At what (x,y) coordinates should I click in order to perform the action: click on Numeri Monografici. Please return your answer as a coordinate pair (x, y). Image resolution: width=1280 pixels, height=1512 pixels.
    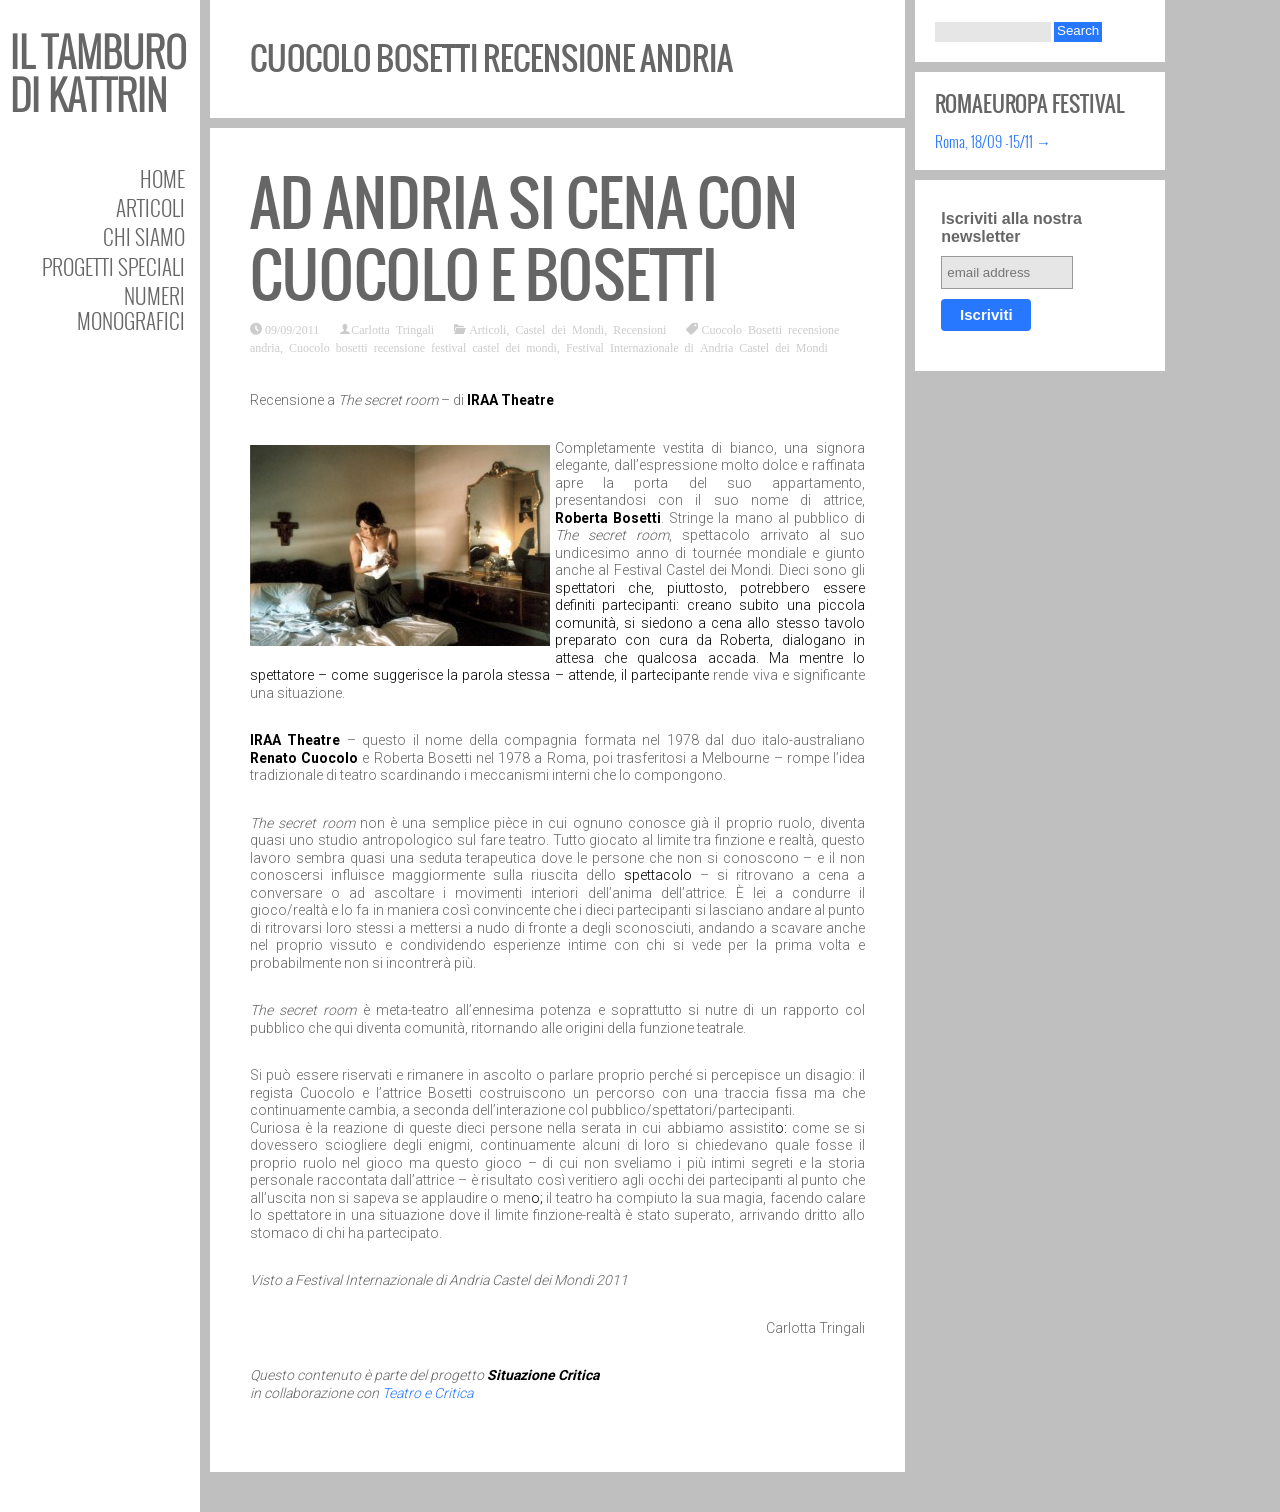
    Looking at the image, I should click on (131, 308).